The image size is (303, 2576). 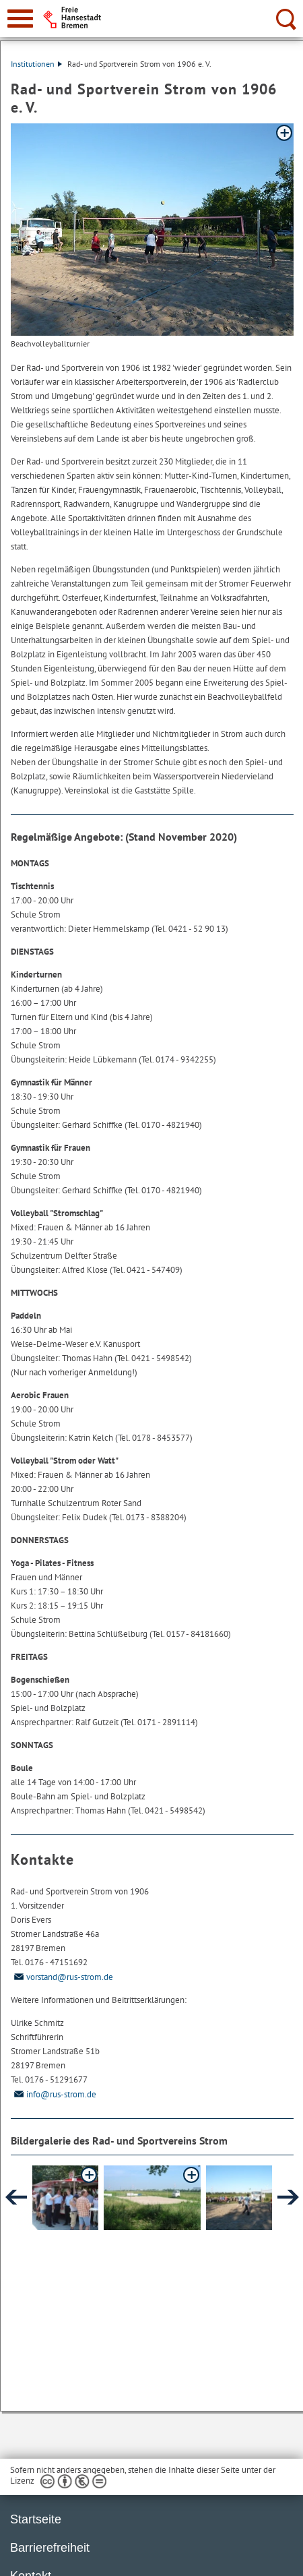 I want to click on vorstand@rus-strom.de, so click(x=62, y=1977).